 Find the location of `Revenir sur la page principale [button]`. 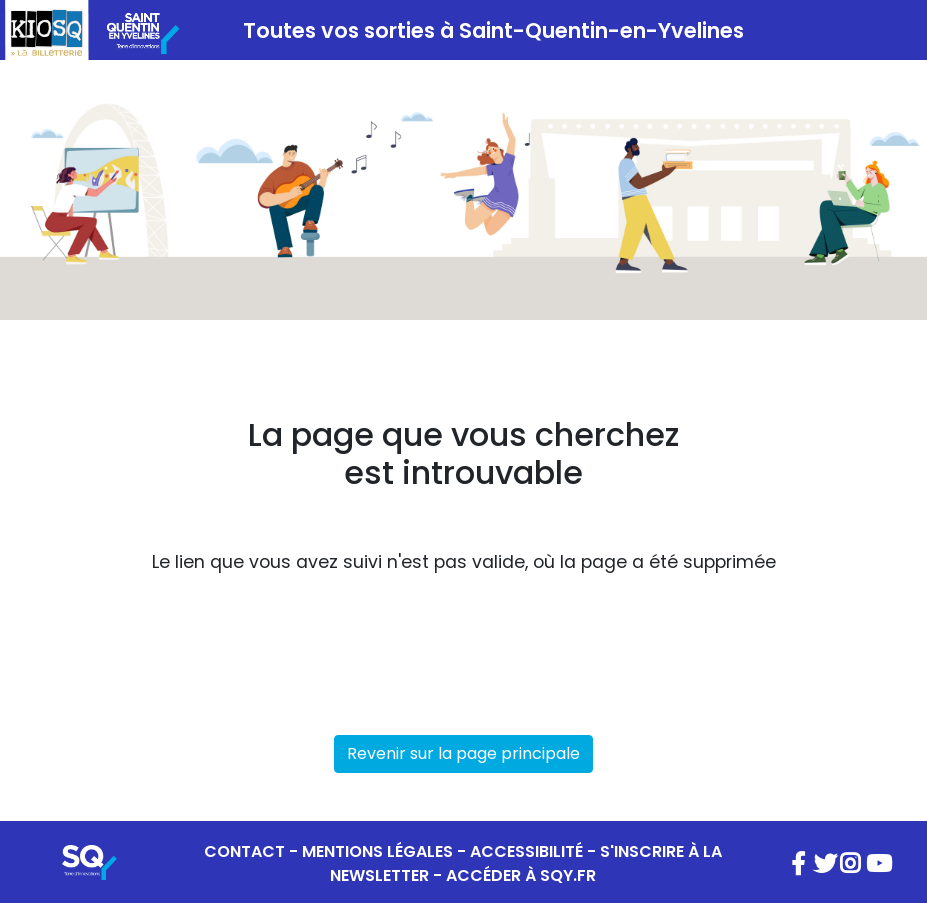

Revenir sur la page principale [button] is located at coordinates (463, 753).